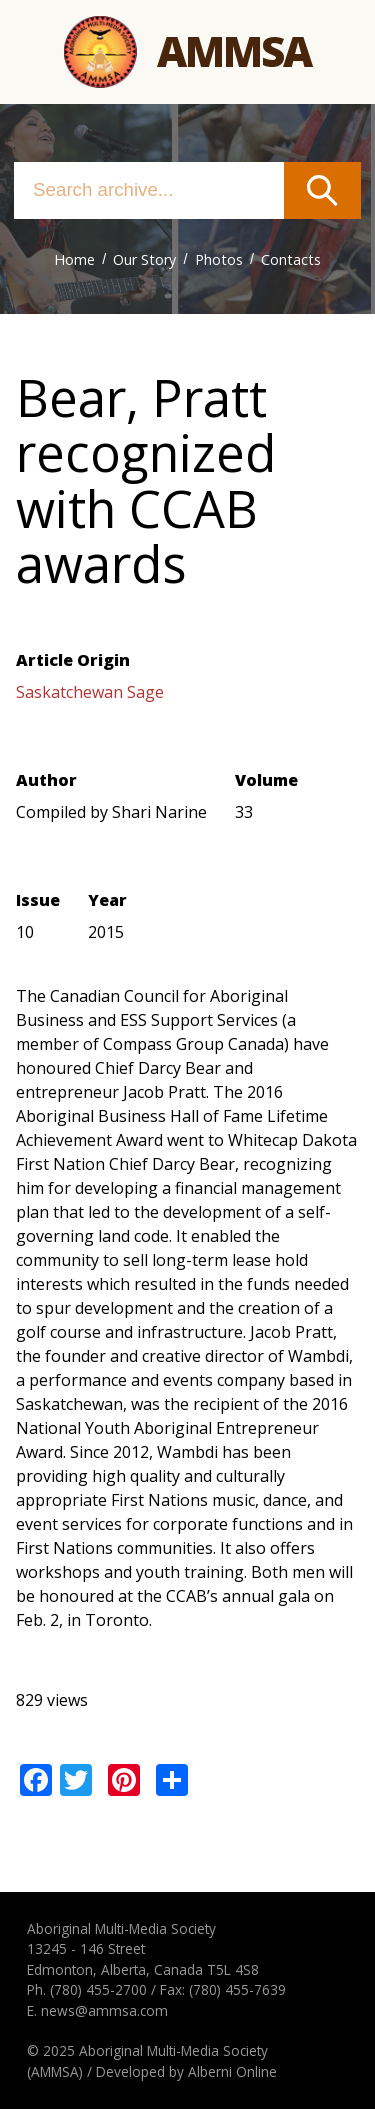 The width and height of the screenshot is (375, 2109). Describe the element at coordinates (219, 259) in the screenshot. I see `Photos` at that location.